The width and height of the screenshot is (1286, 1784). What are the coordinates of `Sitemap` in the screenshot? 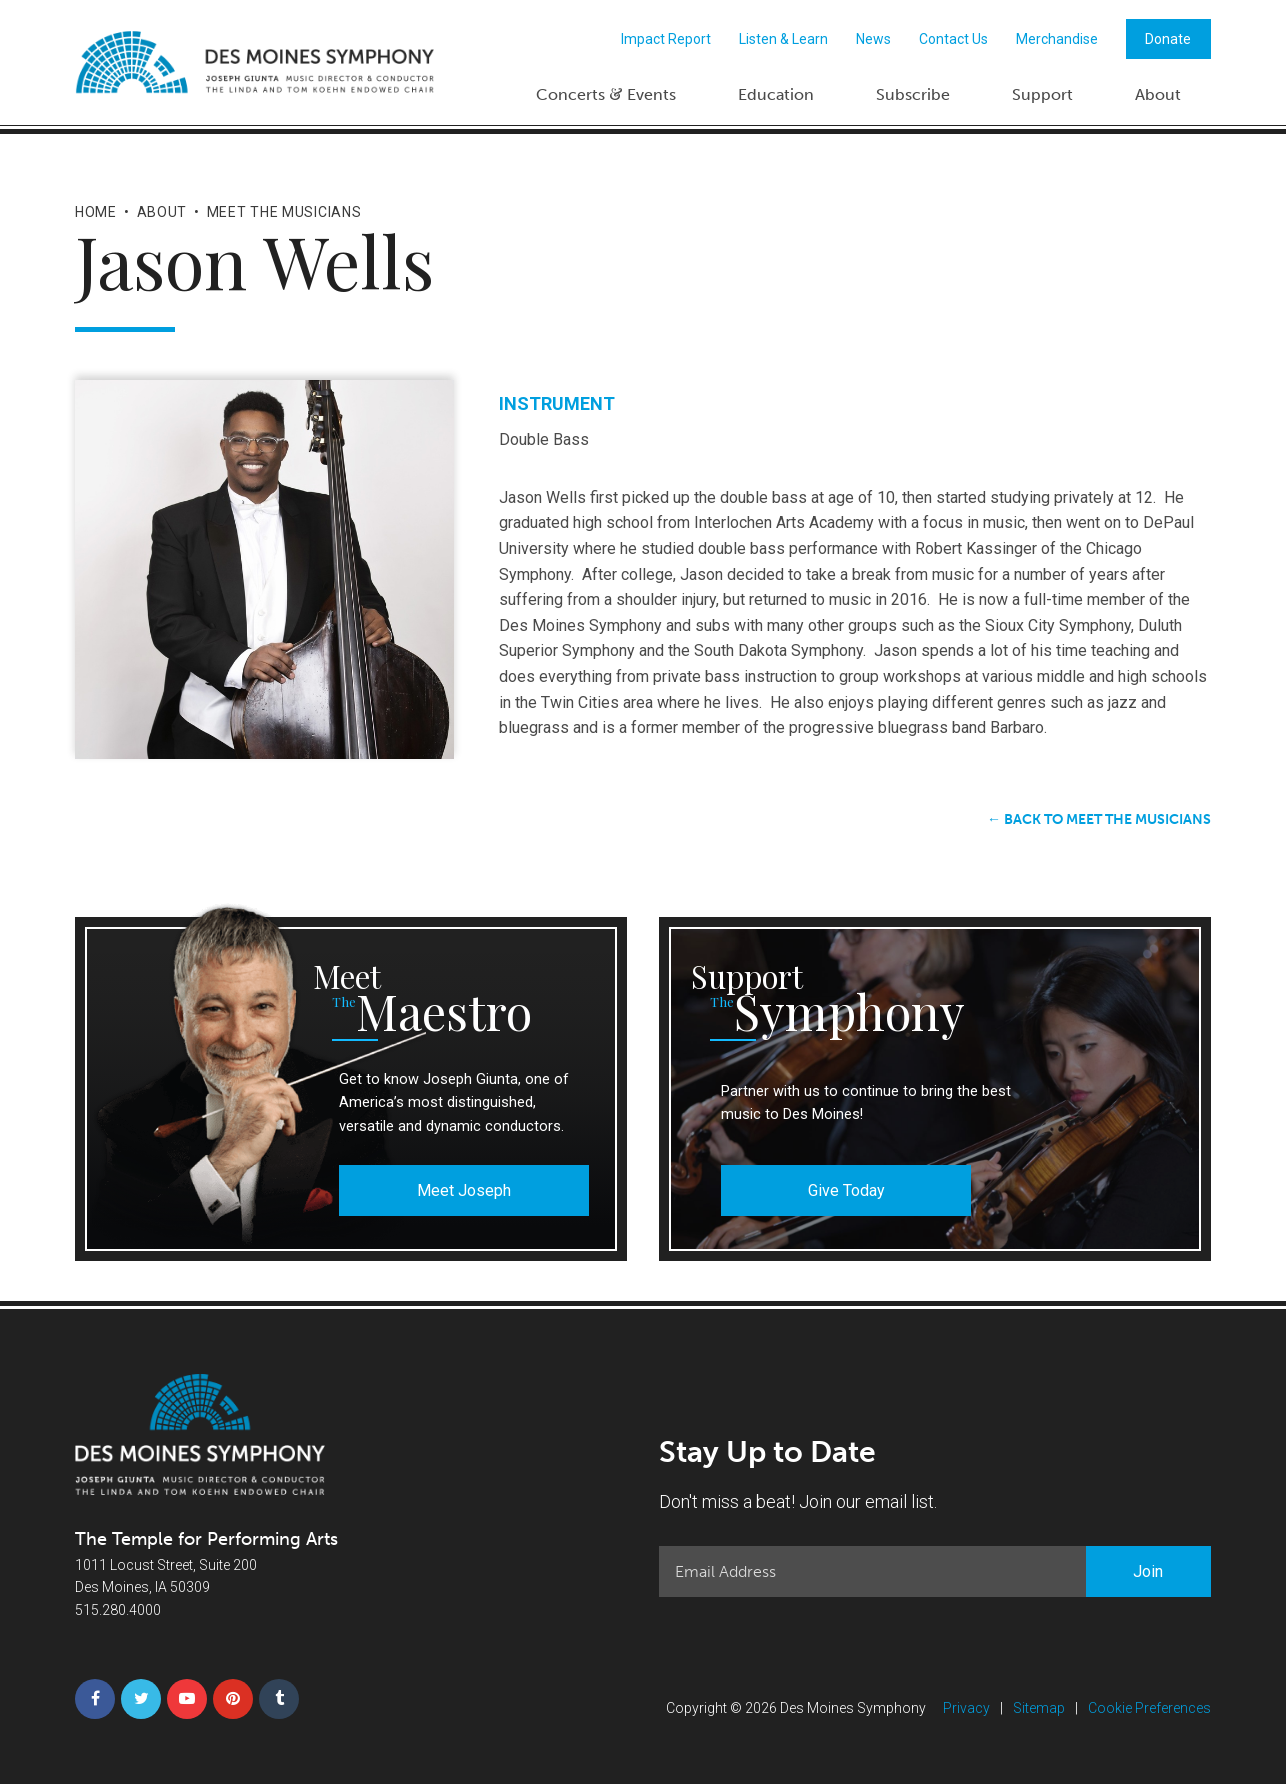 It's located at (1039, 1708).